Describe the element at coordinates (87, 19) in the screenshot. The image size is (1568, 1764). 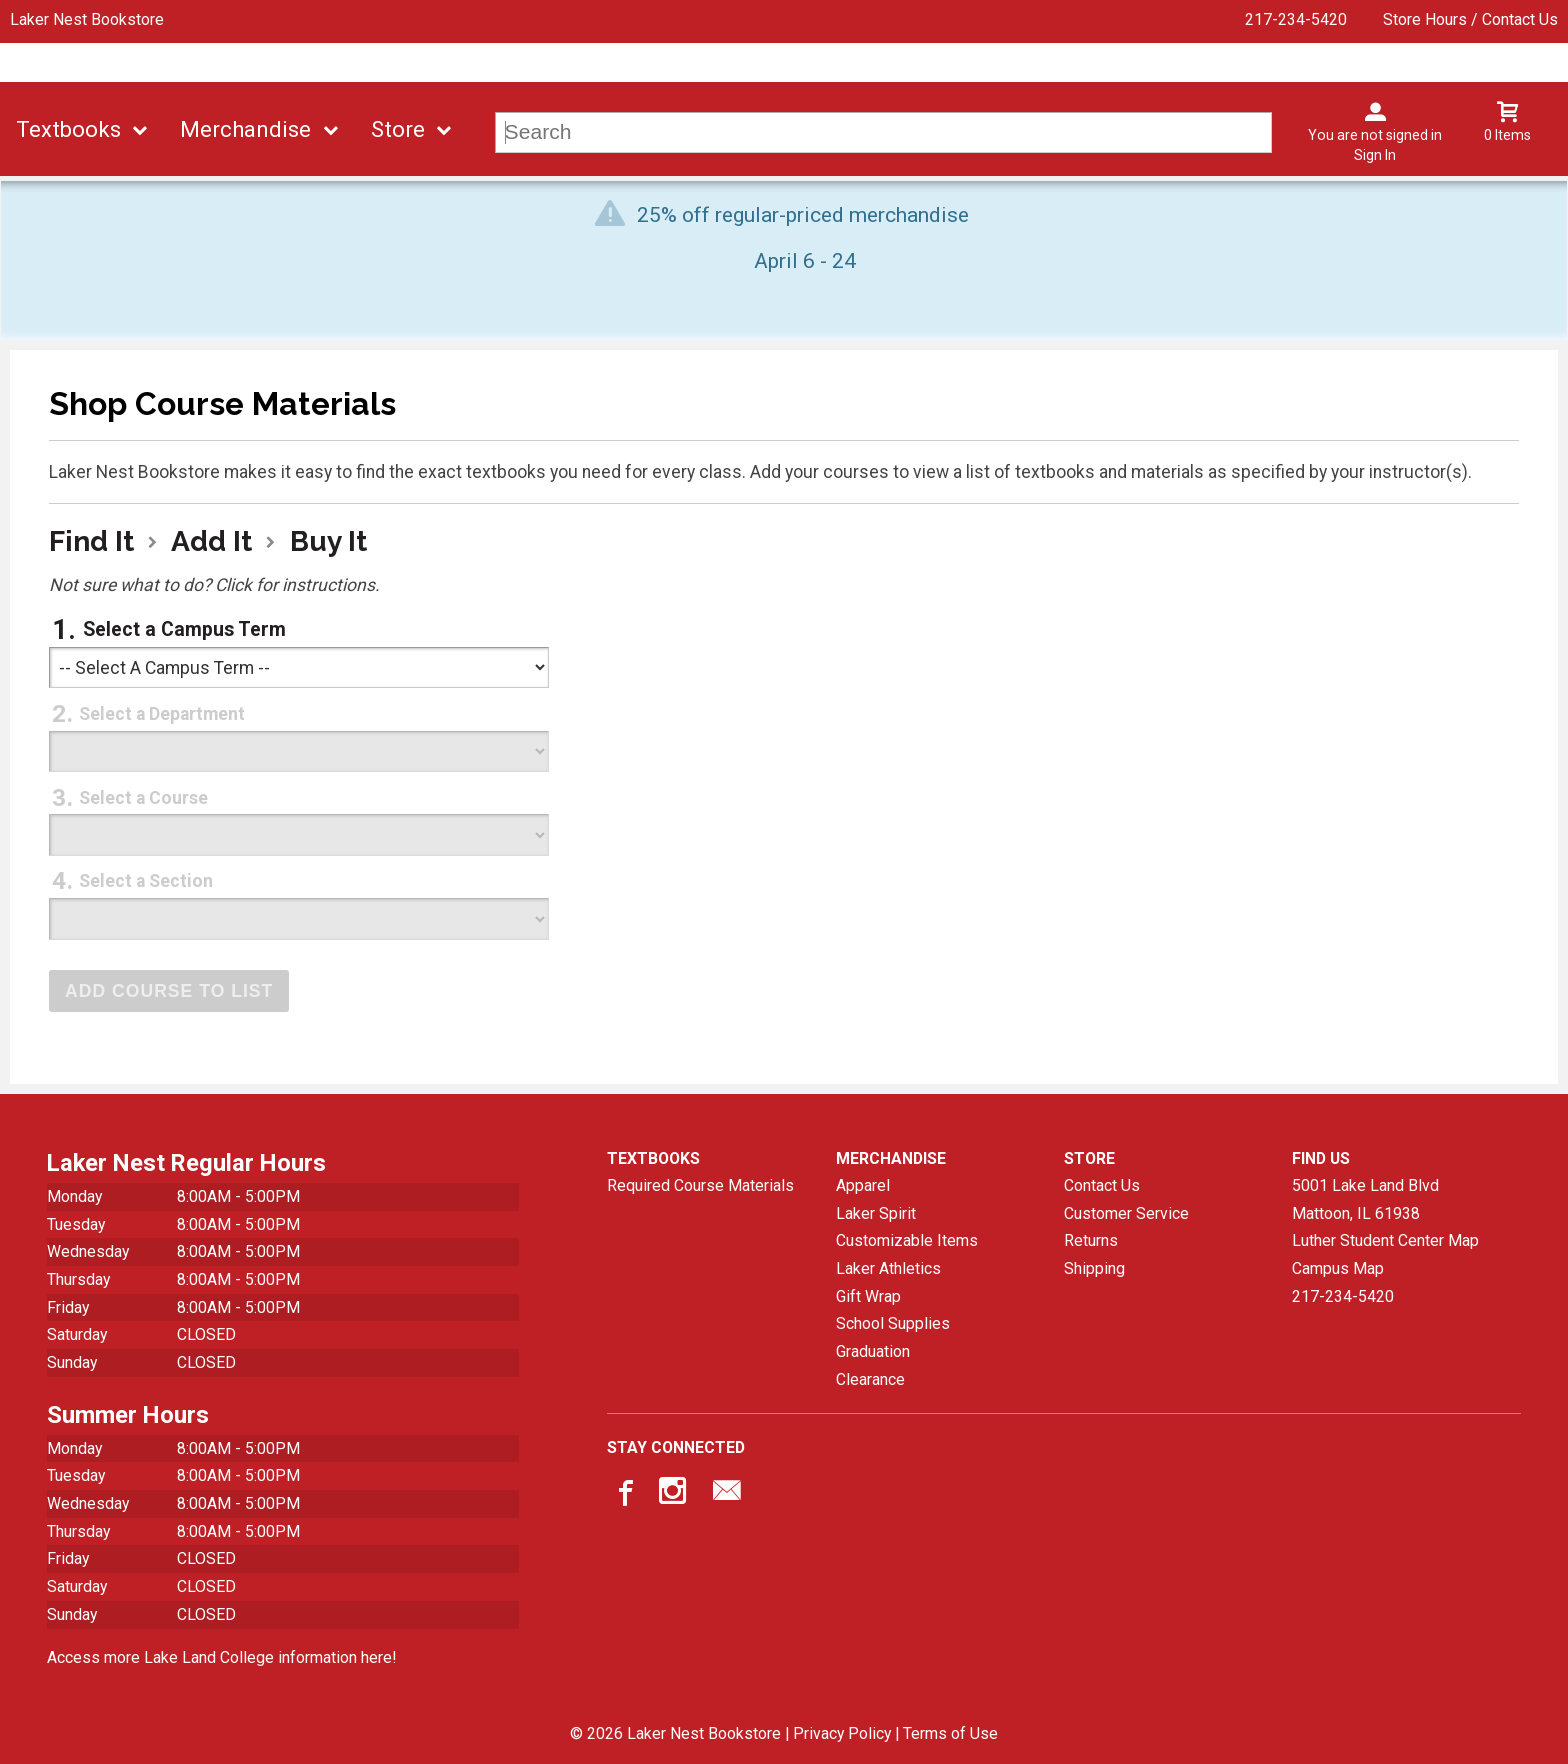
I see `Laker Nest Bookstore` at that location.